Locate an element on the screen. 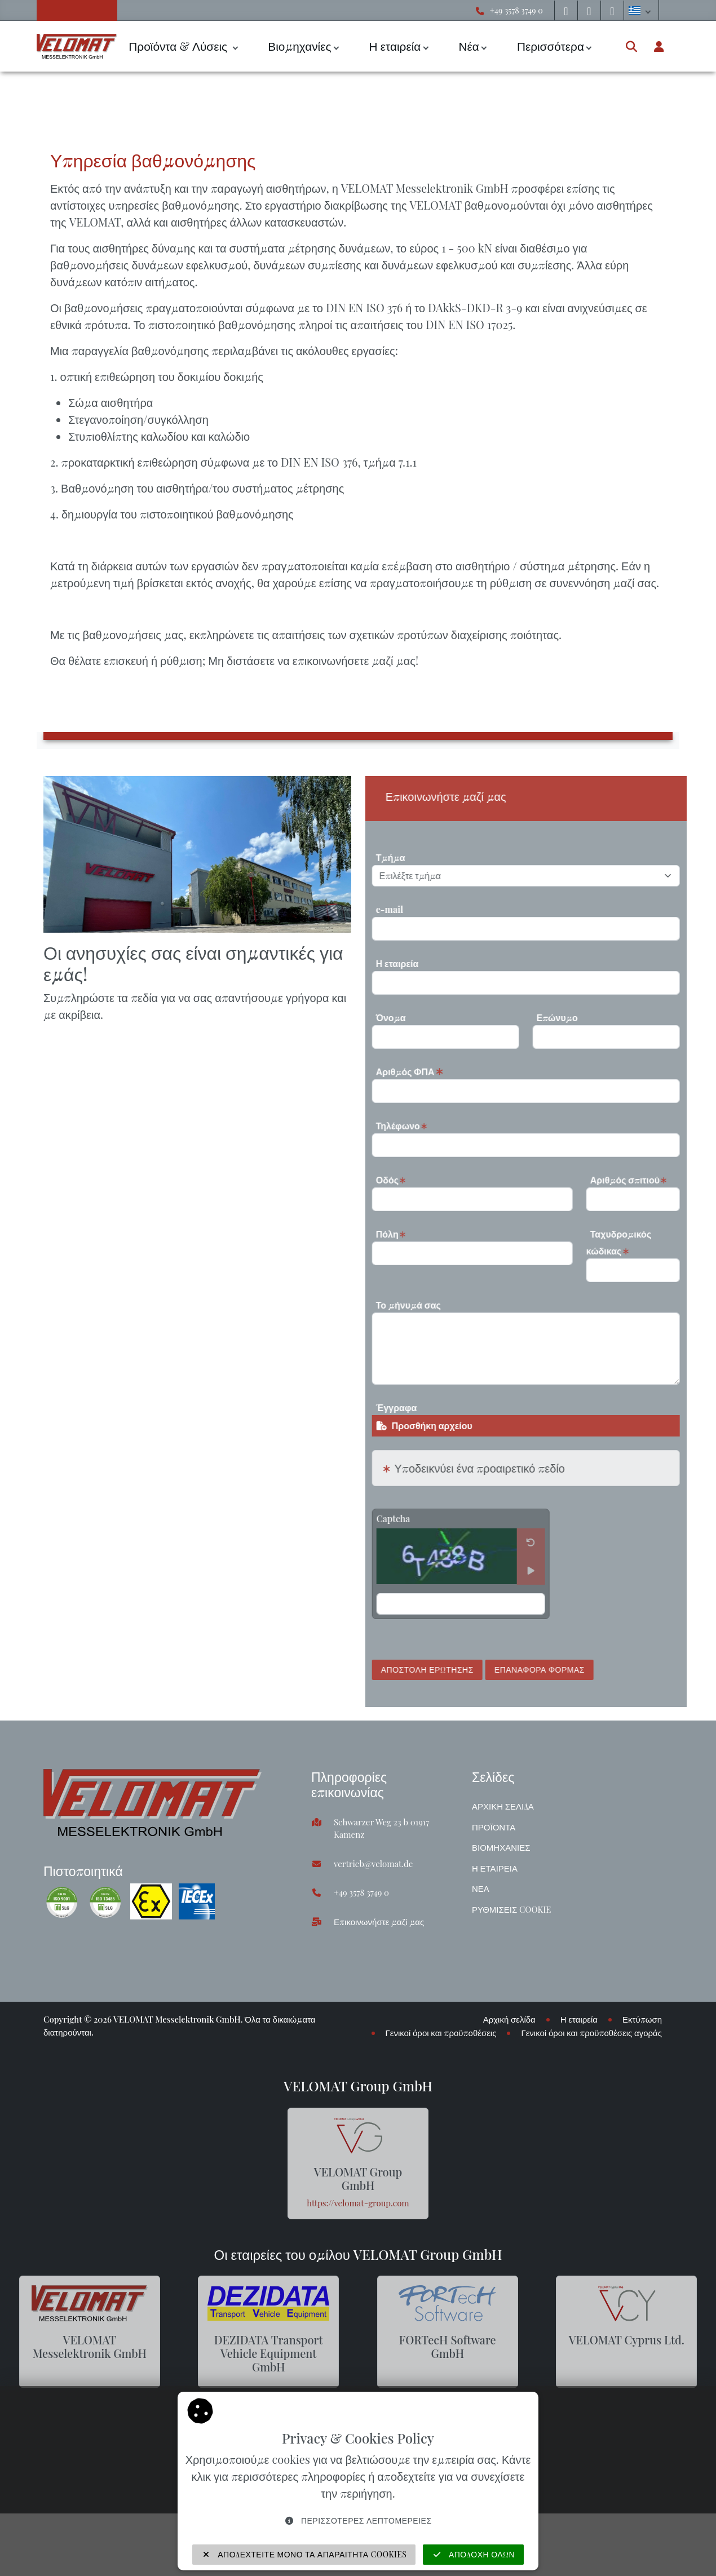 This screenshot has height=2576, width=716. Επικοινωνήστε μαζί μας is located at coordinates (379, 1921).